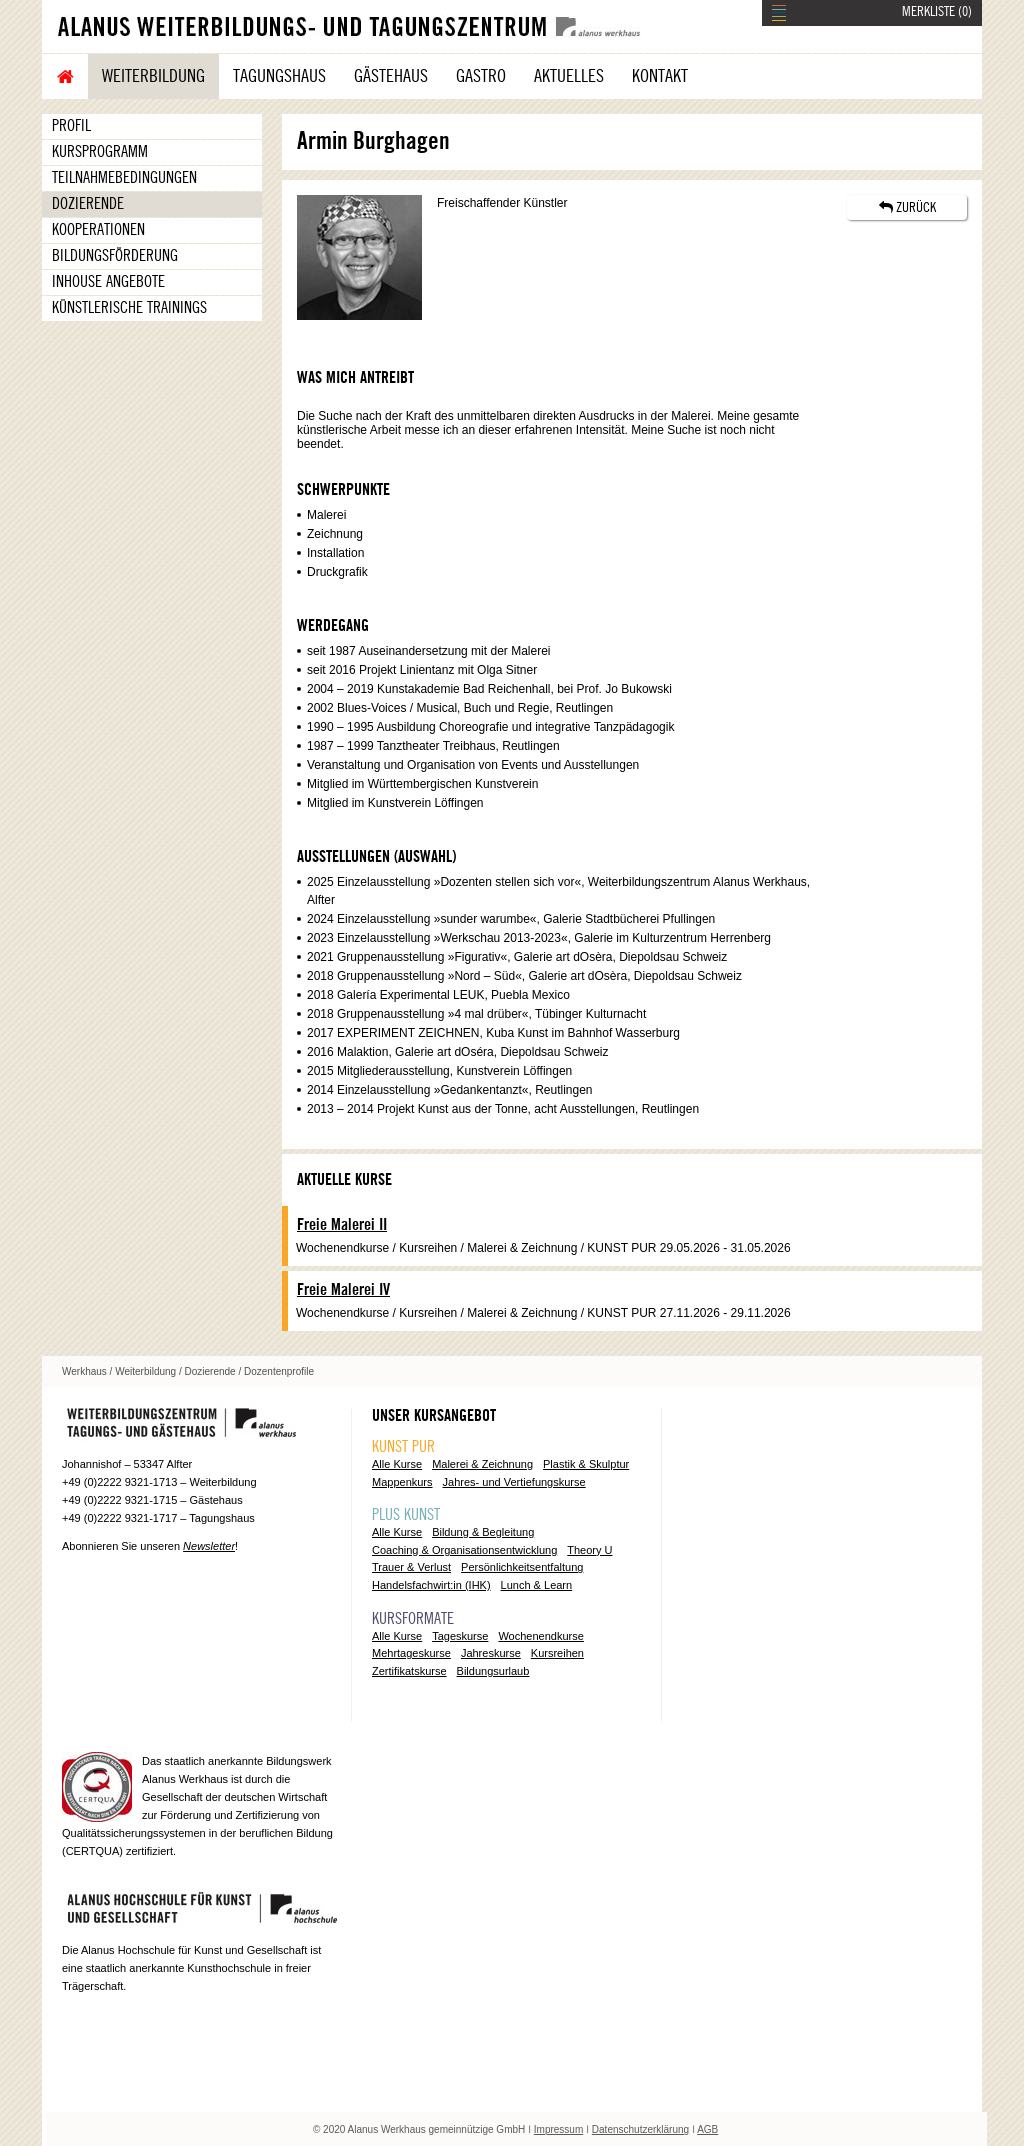 The height and width of the screenshot is (2146, 1024). Describe the element at coordinates (409, 1671) in the screenshot. I see `Zertifikatskurse` at that location.